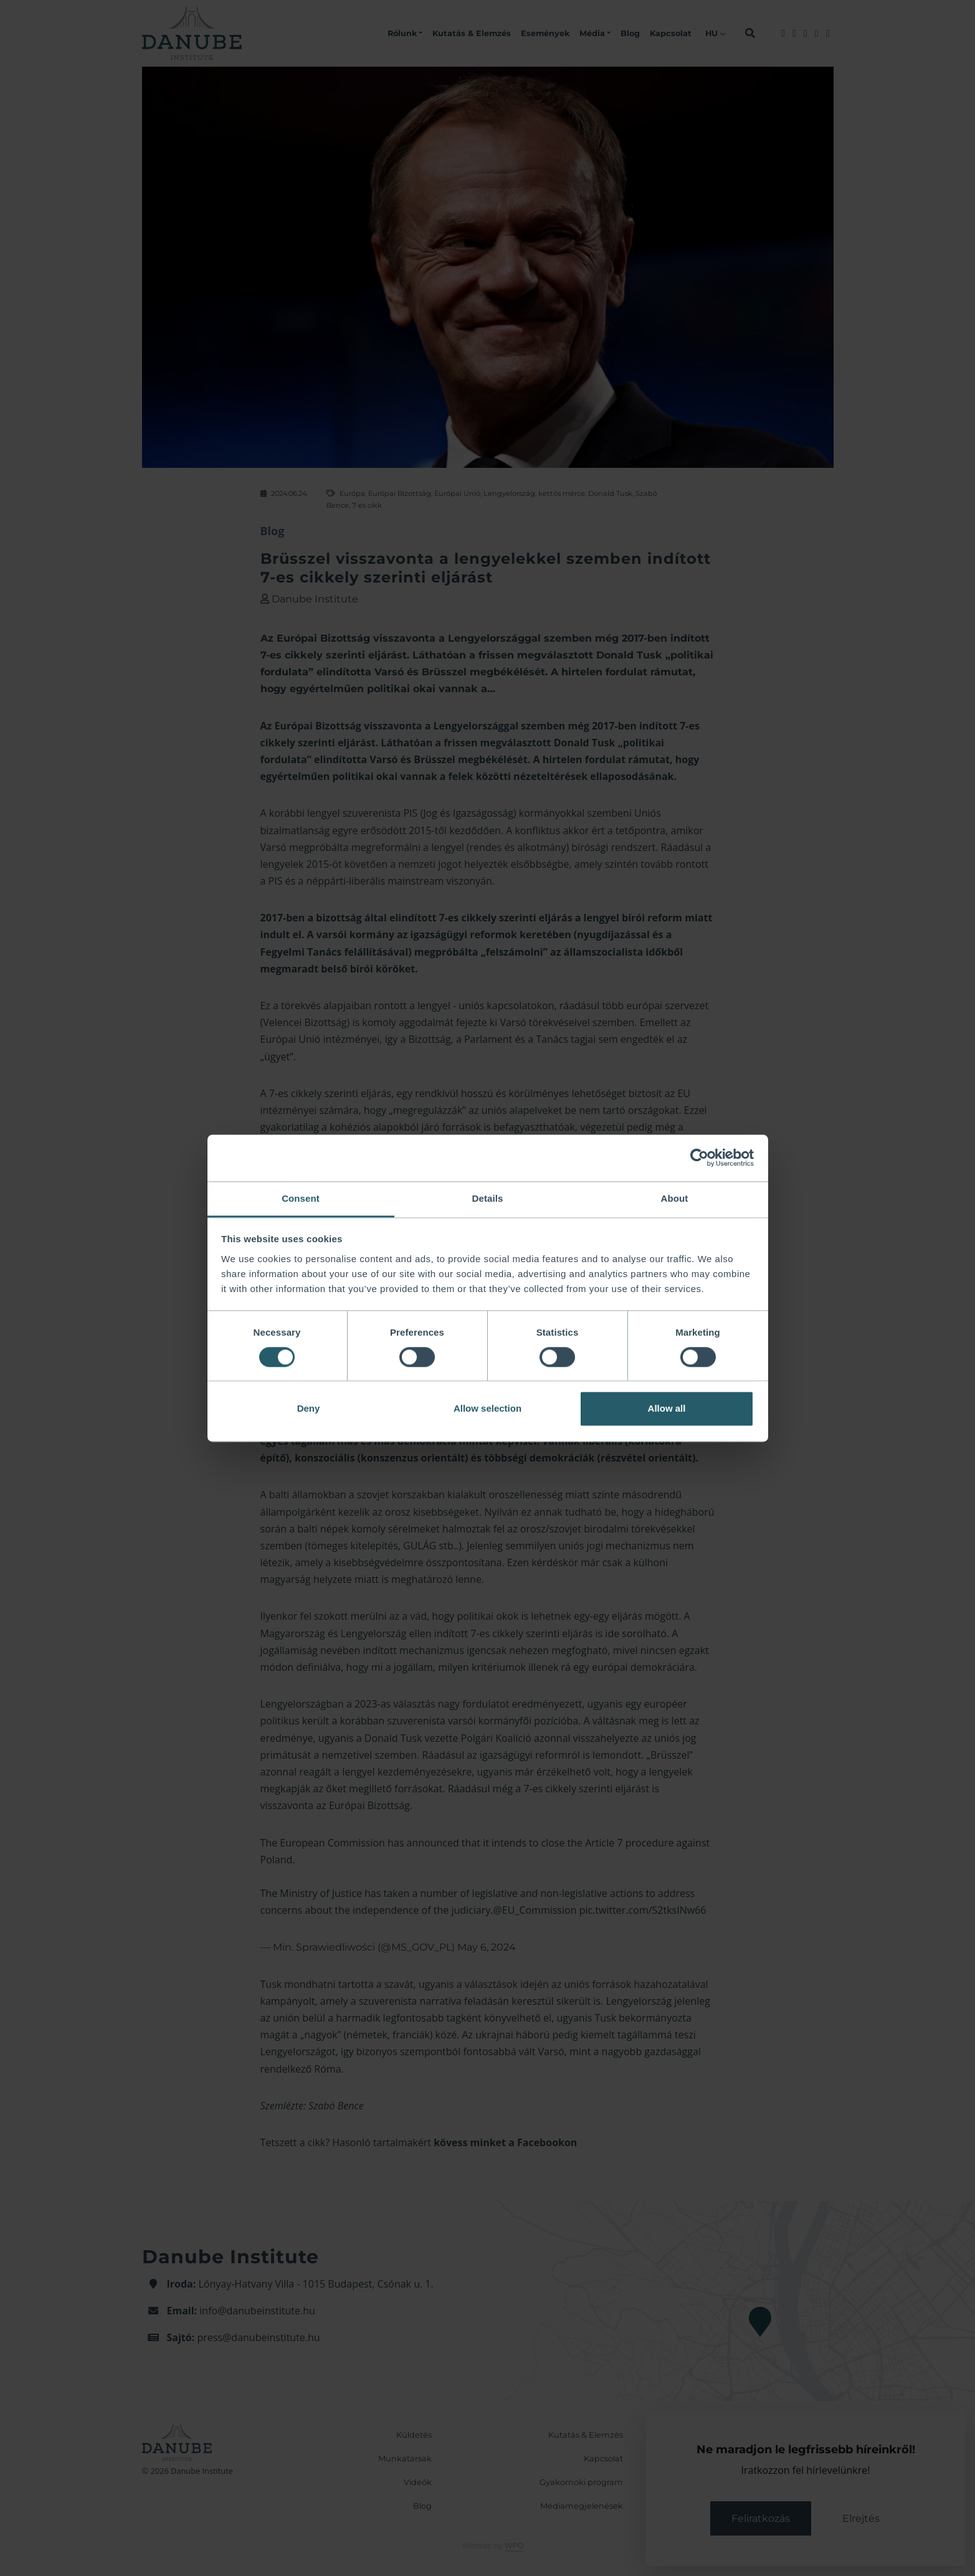 The image size is (975, 2576). I want to click on Deny, so click(308, 1409).